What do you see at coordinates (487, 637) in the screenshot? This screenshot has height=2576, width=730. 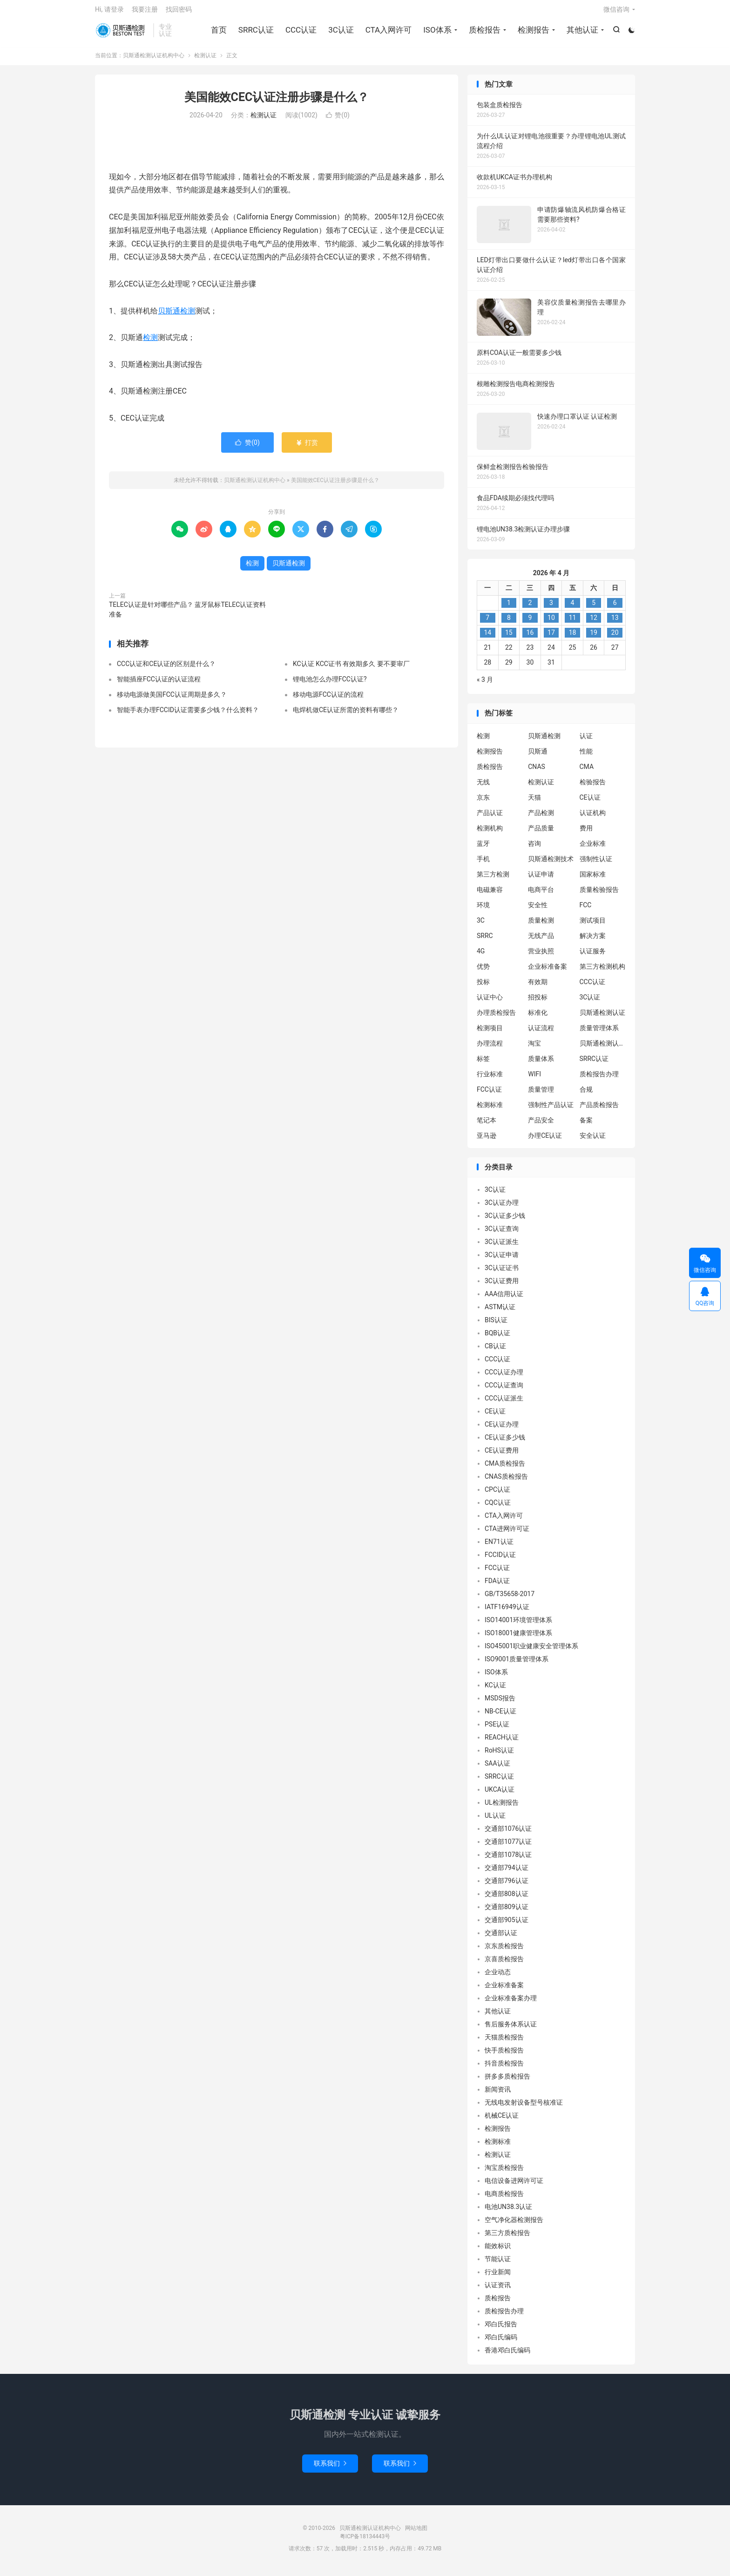 I see `14 [2026 年 4 月 13 日 发布的文章]` at bounding box center [487, 637].